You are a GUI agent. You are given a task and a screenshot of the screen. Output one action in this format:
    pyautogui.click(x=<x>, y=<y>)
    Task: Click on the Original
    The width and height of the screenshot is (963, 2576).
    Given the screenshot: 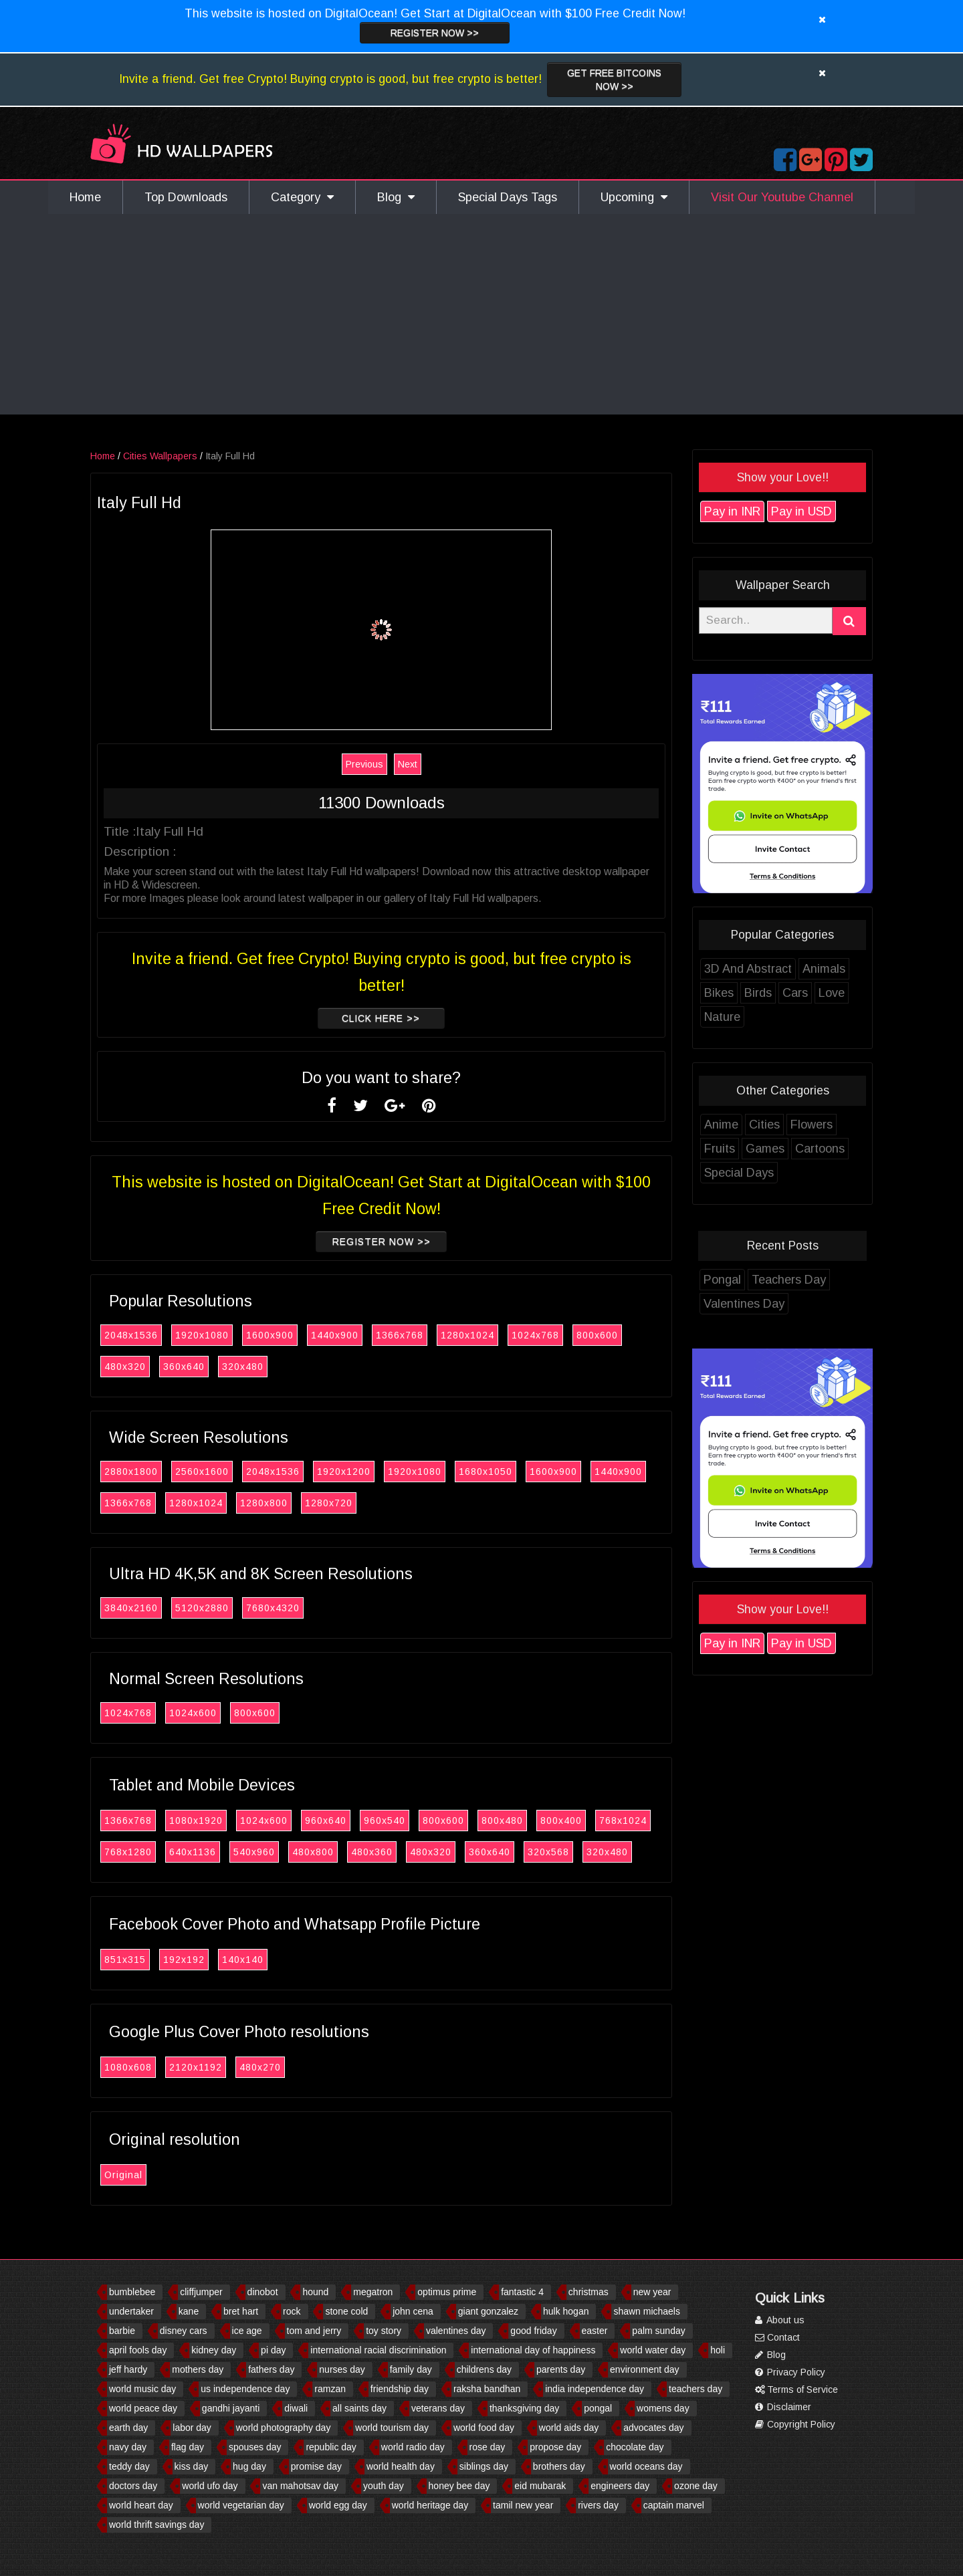 What is the action you would take?
    pyautogui.click(x=144, y=2175)
    